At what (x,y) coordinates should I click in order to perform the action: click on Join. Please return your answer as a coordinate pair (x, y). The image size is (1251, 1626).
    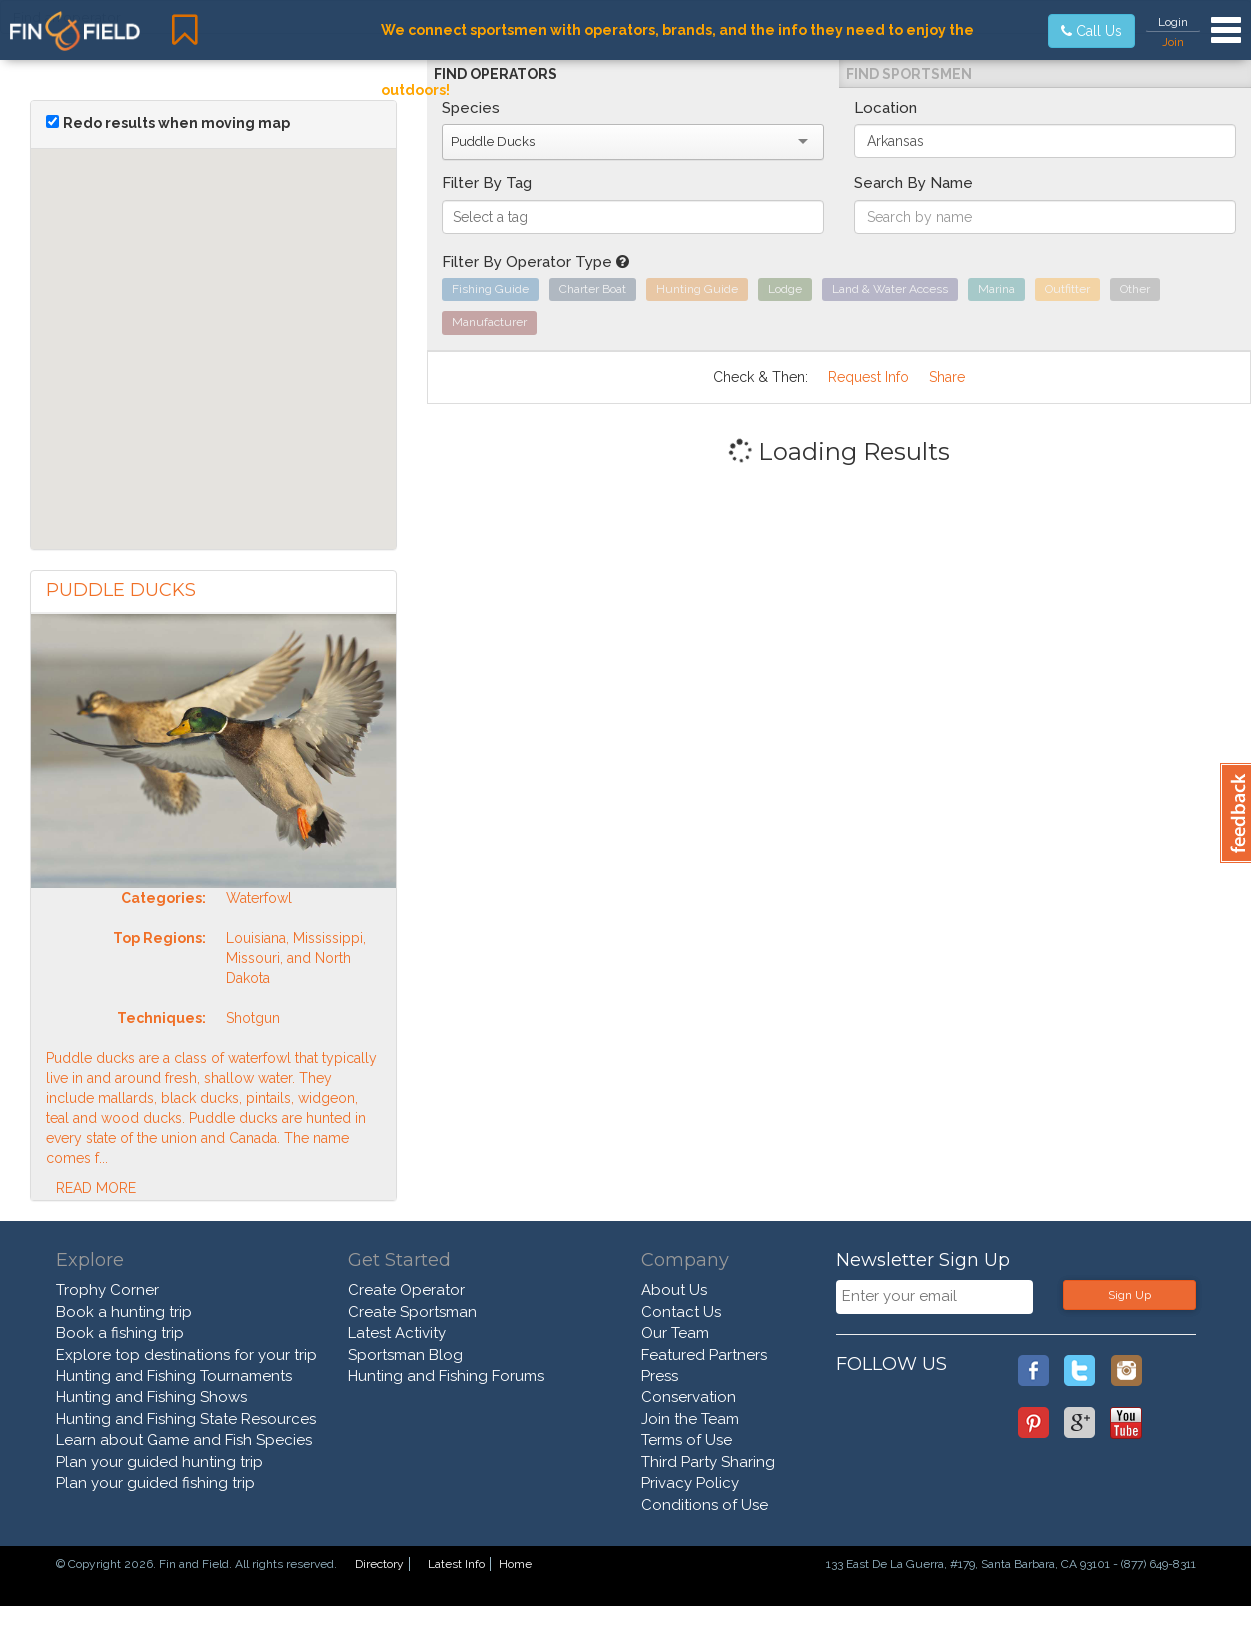
    Looking at the image, I should click on (1173, 42).